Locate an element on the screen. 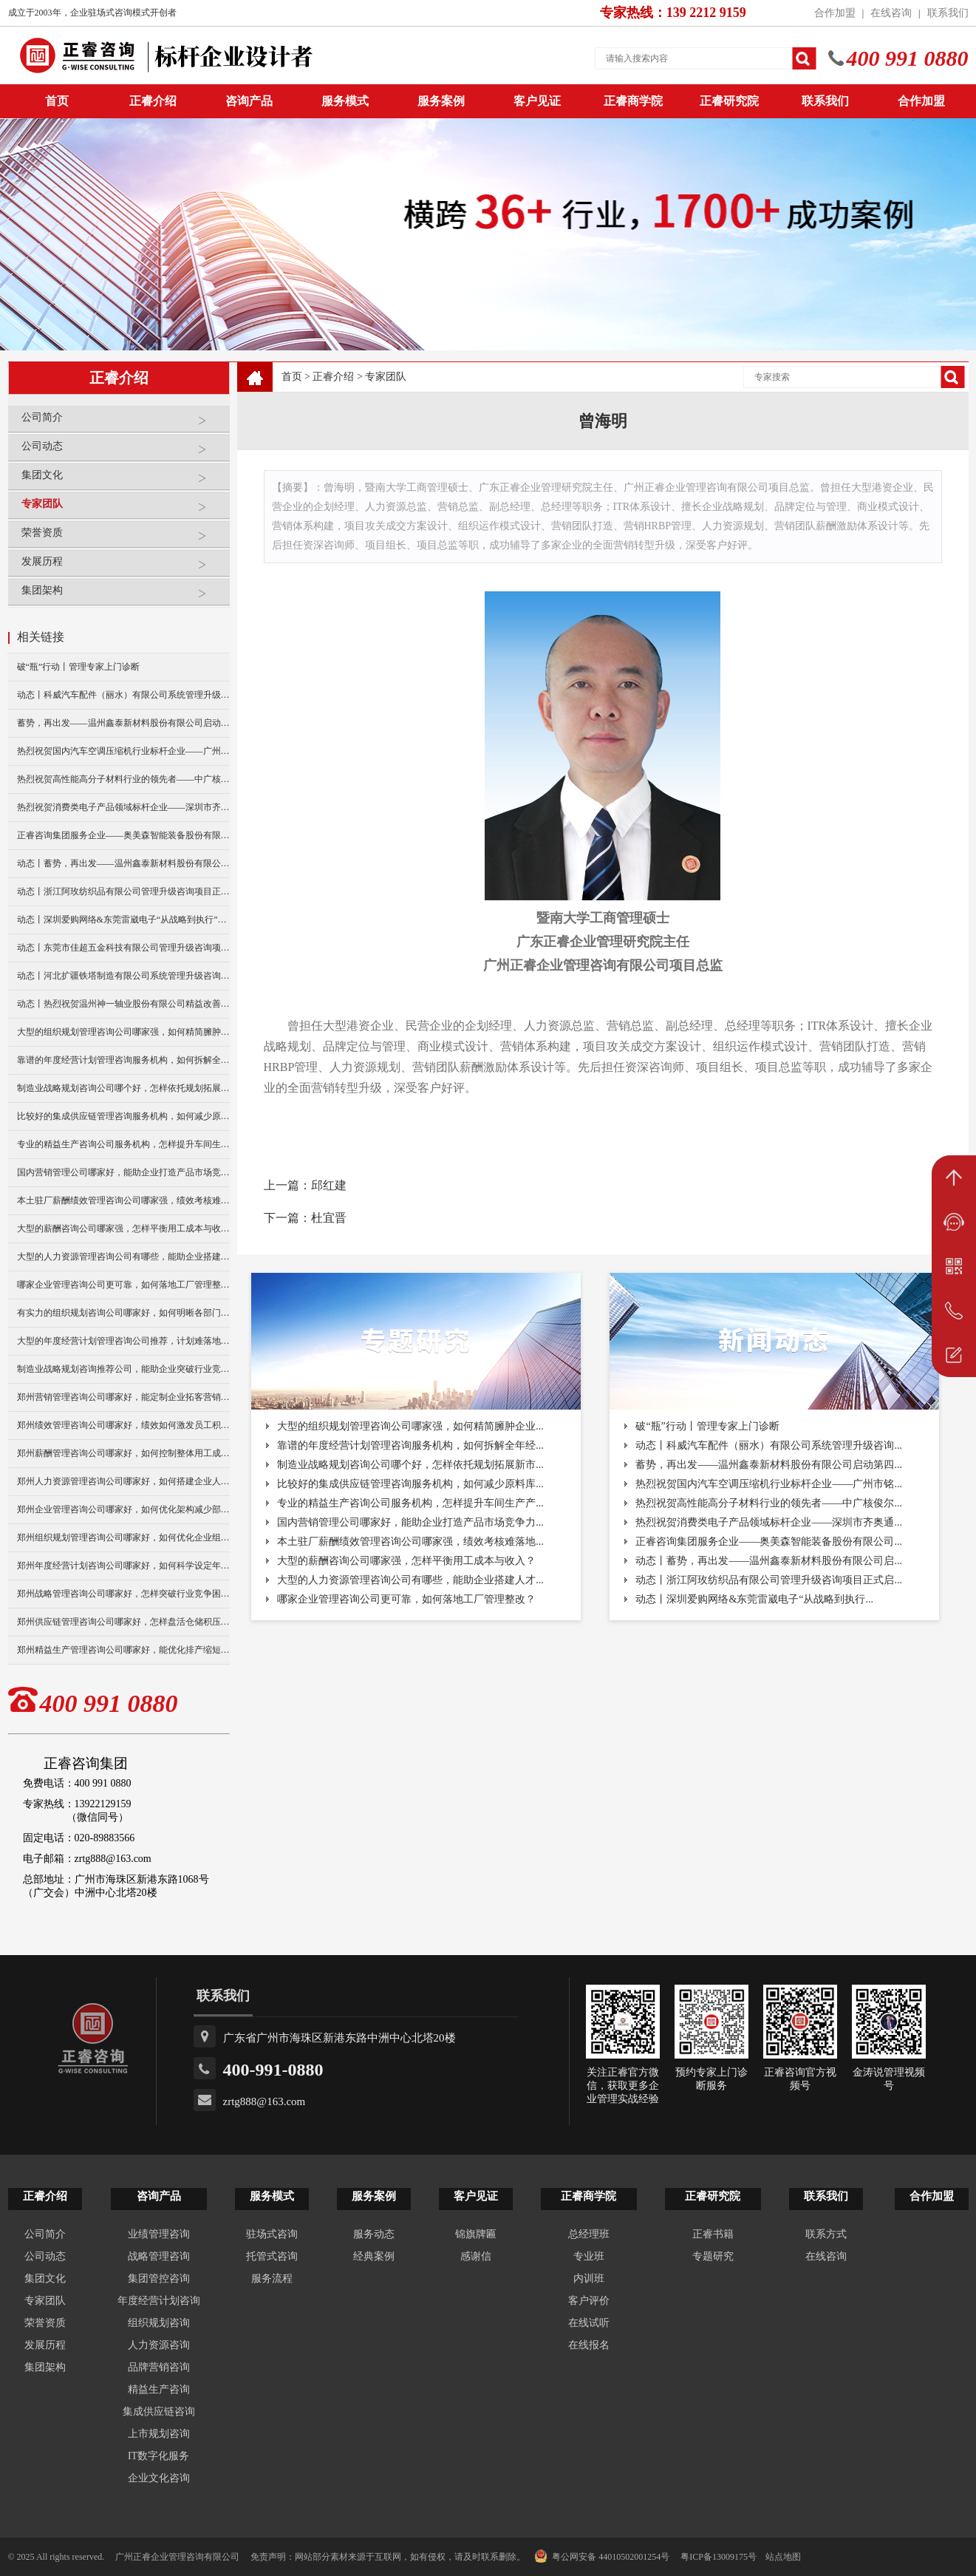 This screenshot has height=2576, width=976. 专业班 is located at coordinates (588, 2256).